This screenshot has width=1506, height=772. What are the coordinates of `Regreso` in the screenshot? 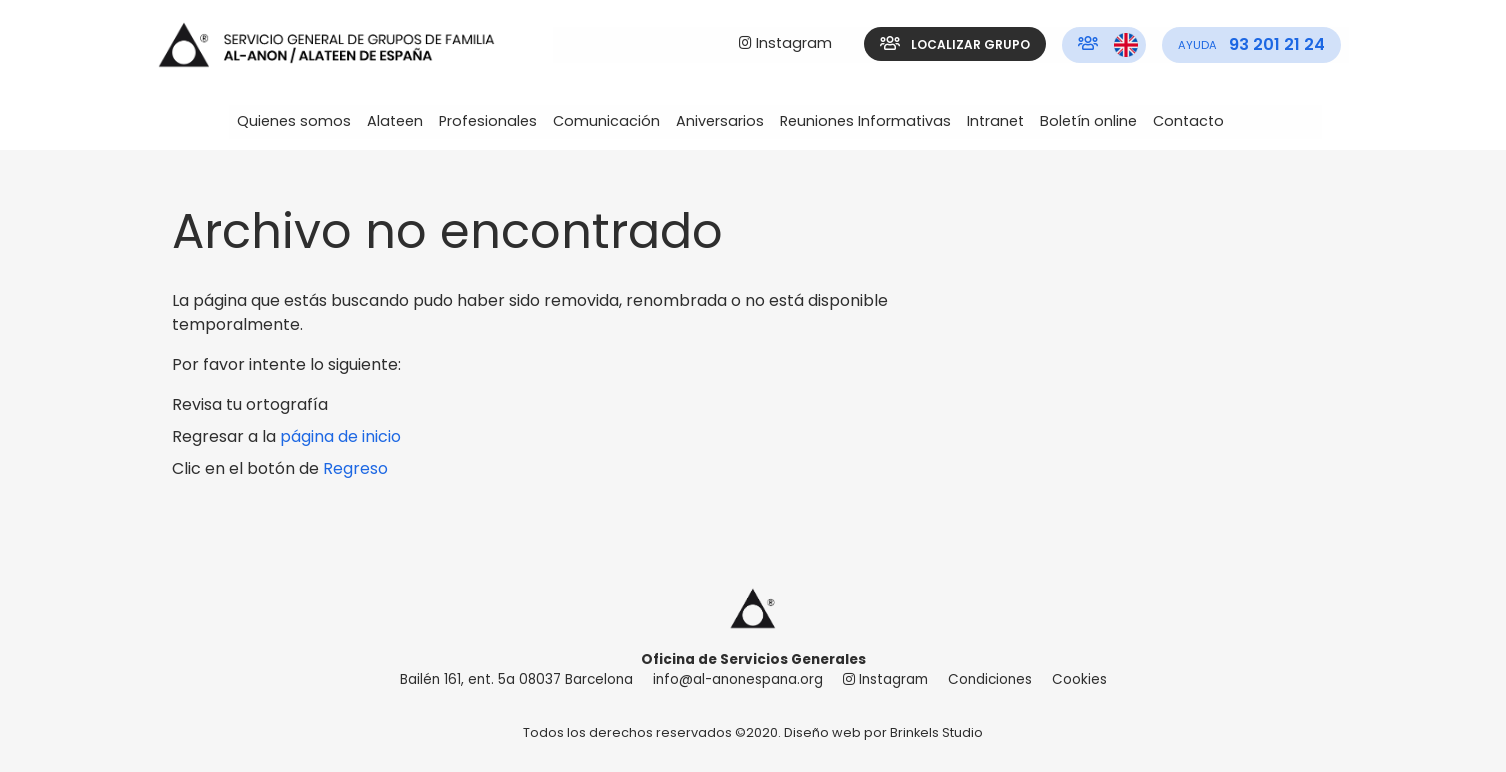 It's located at (355, 468).